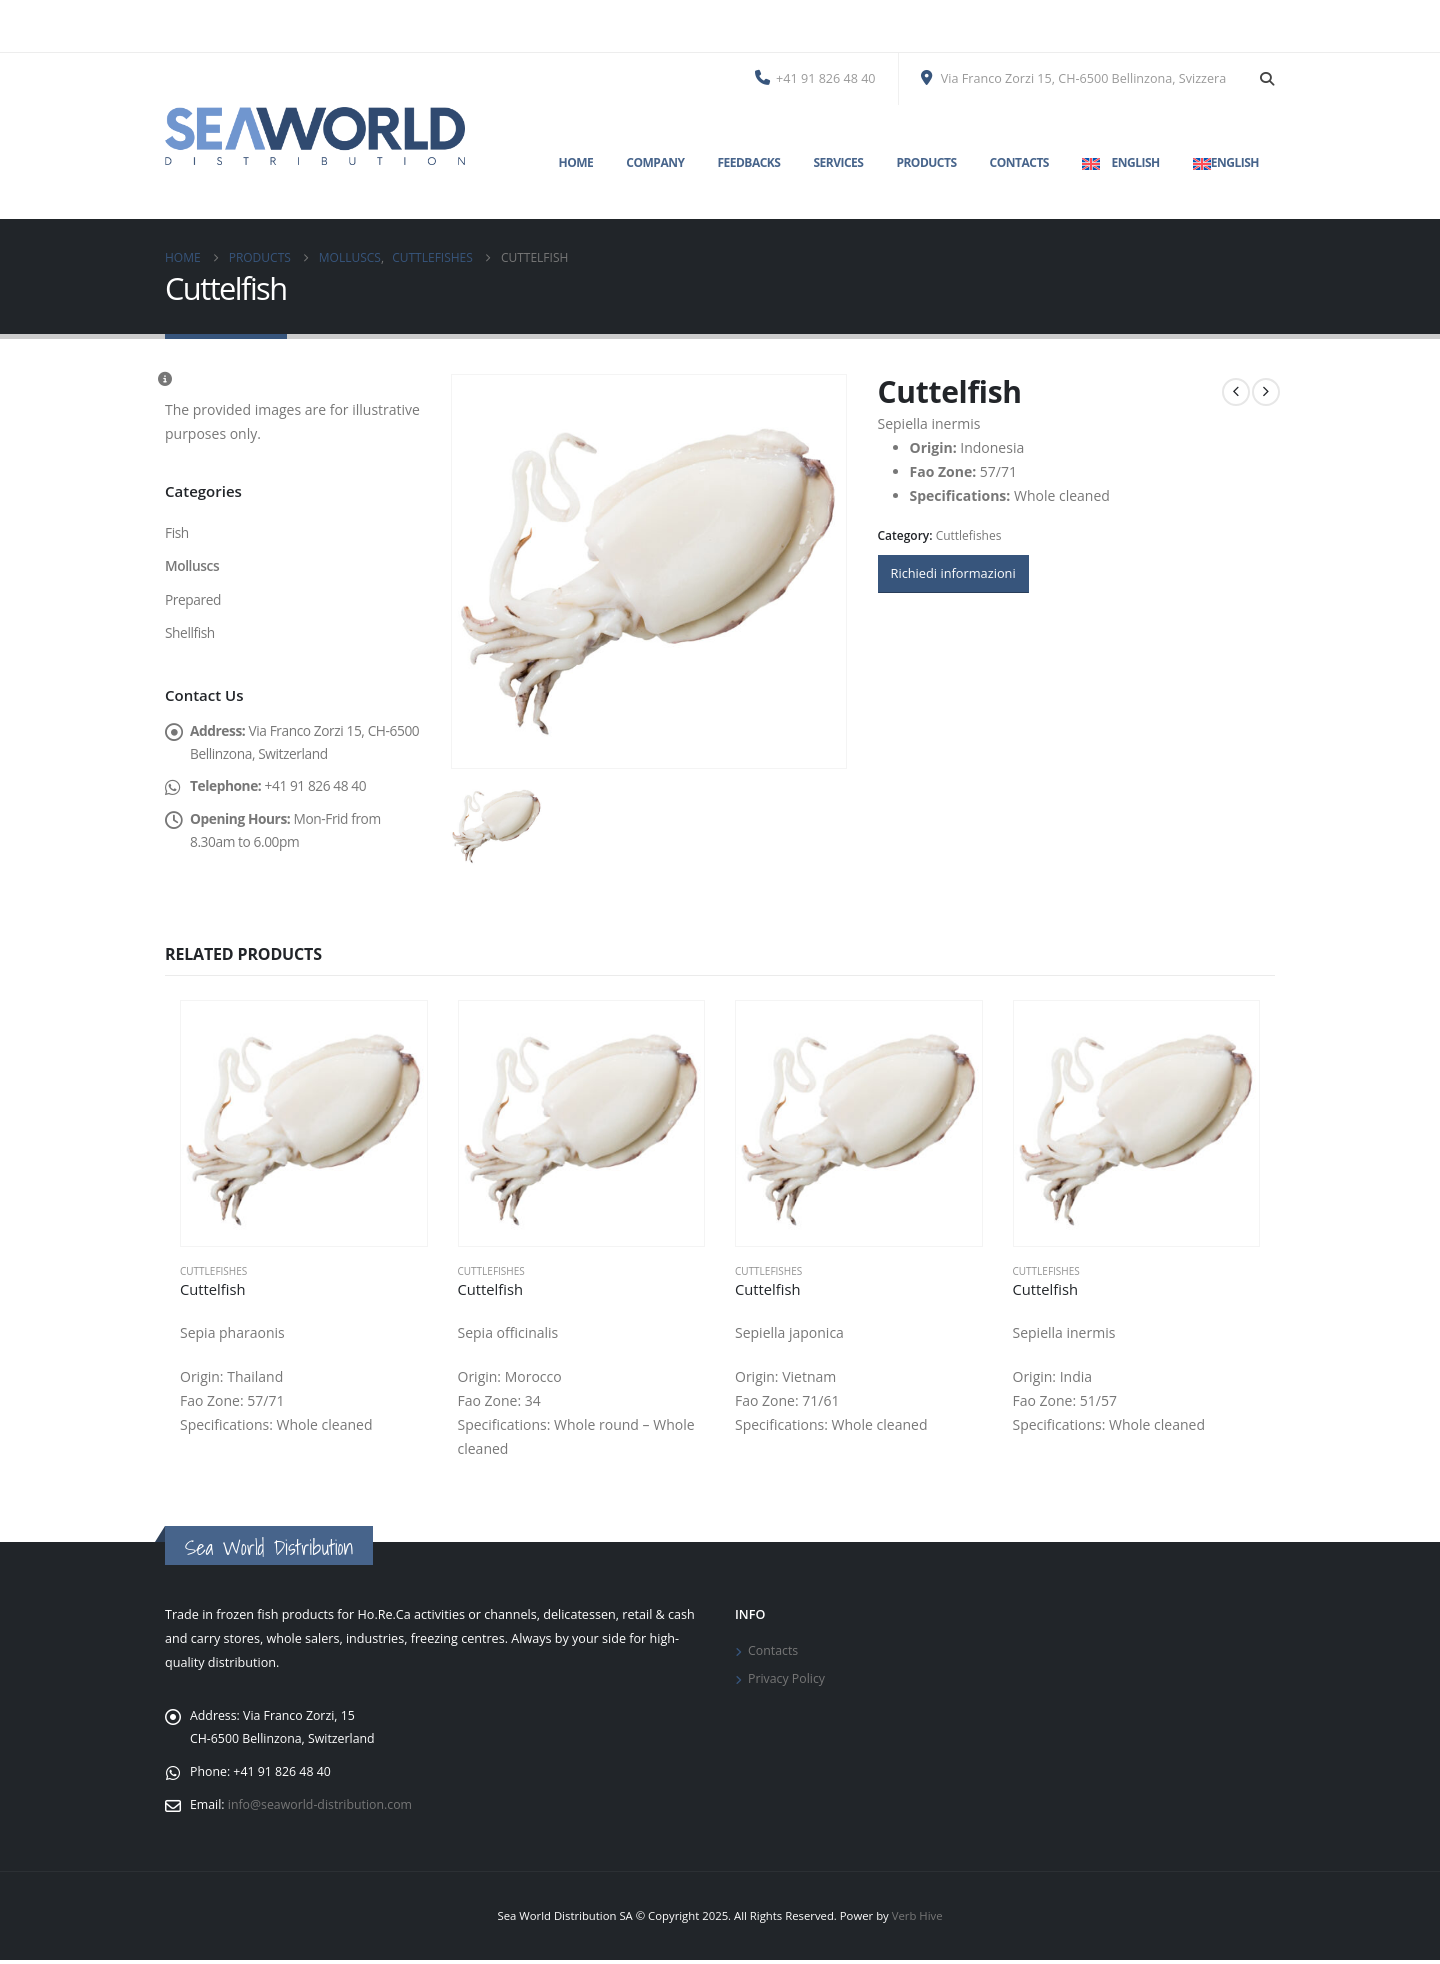 The image size is (1440, 1964). Describe the element at coordinates (655, 162) in the screenshot. I see `Company` at that location.